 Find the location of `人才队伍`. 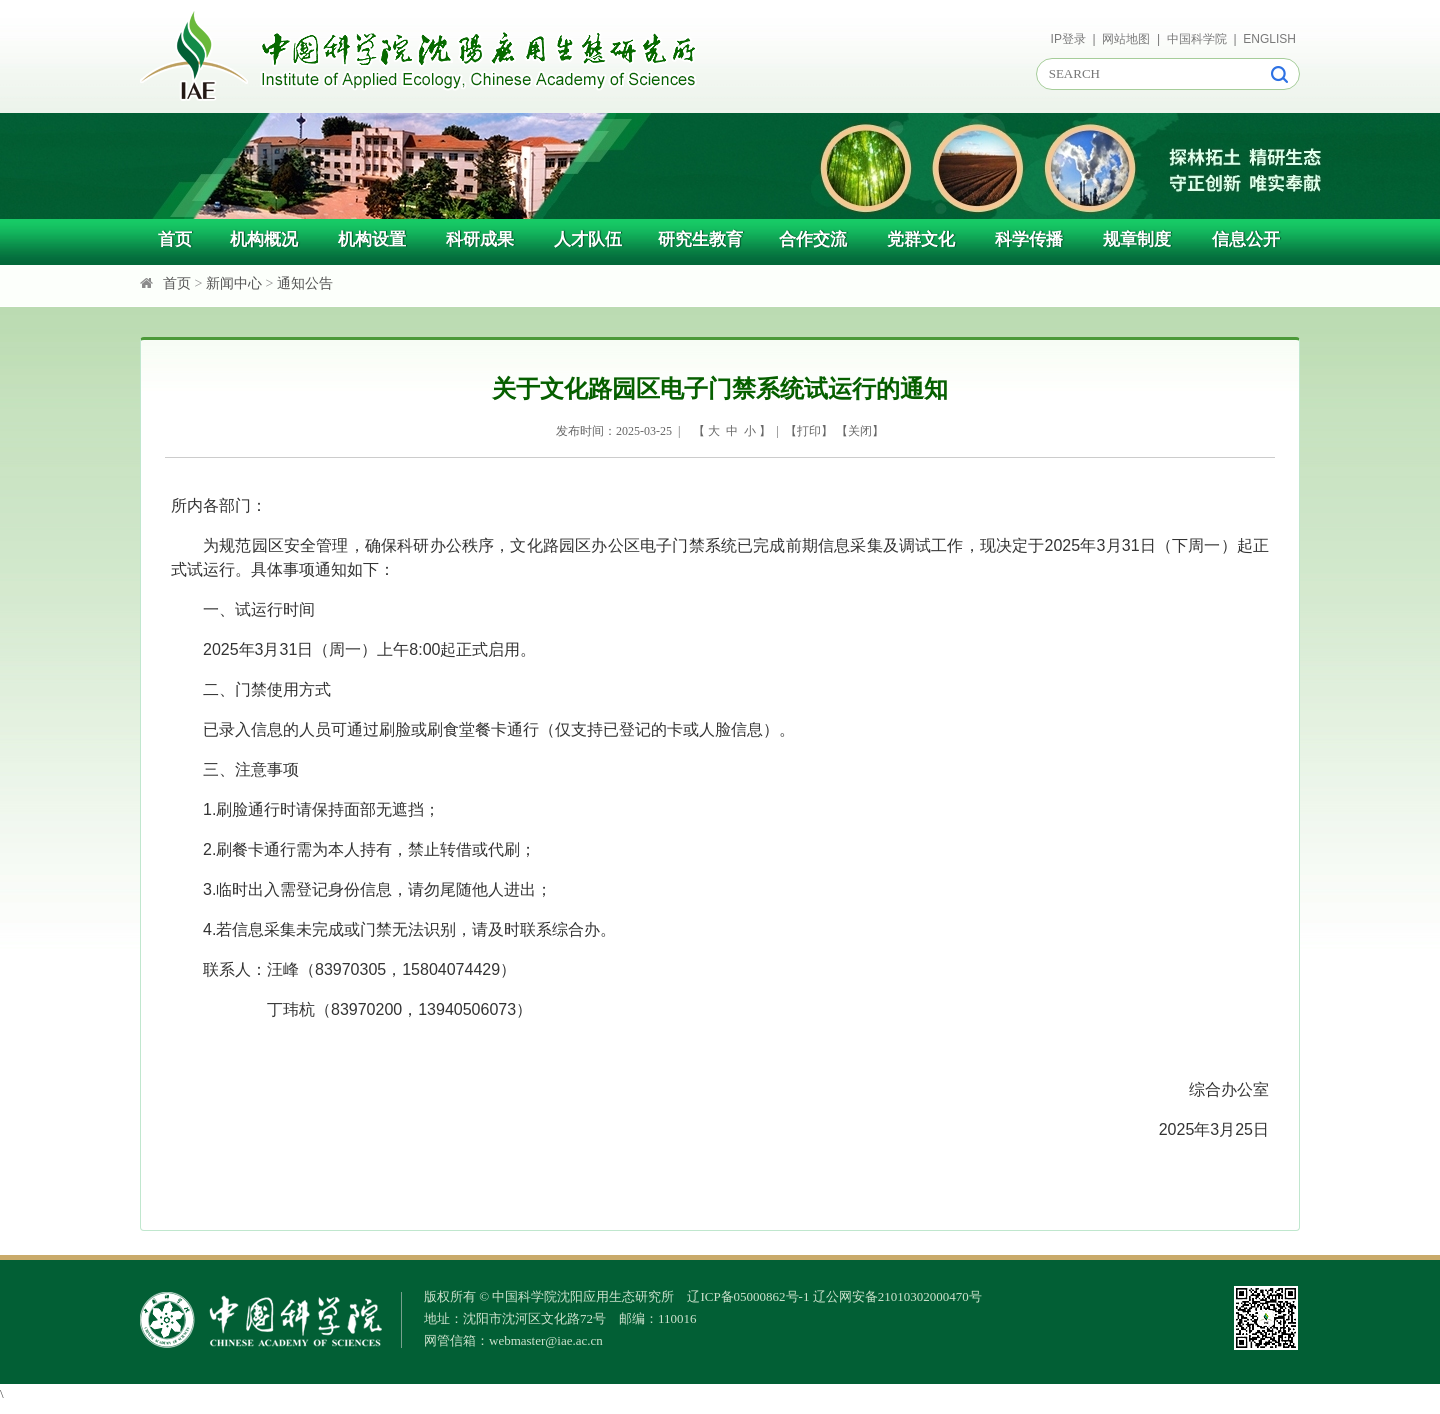

人才队伍 is located at coordinates (588, 239).